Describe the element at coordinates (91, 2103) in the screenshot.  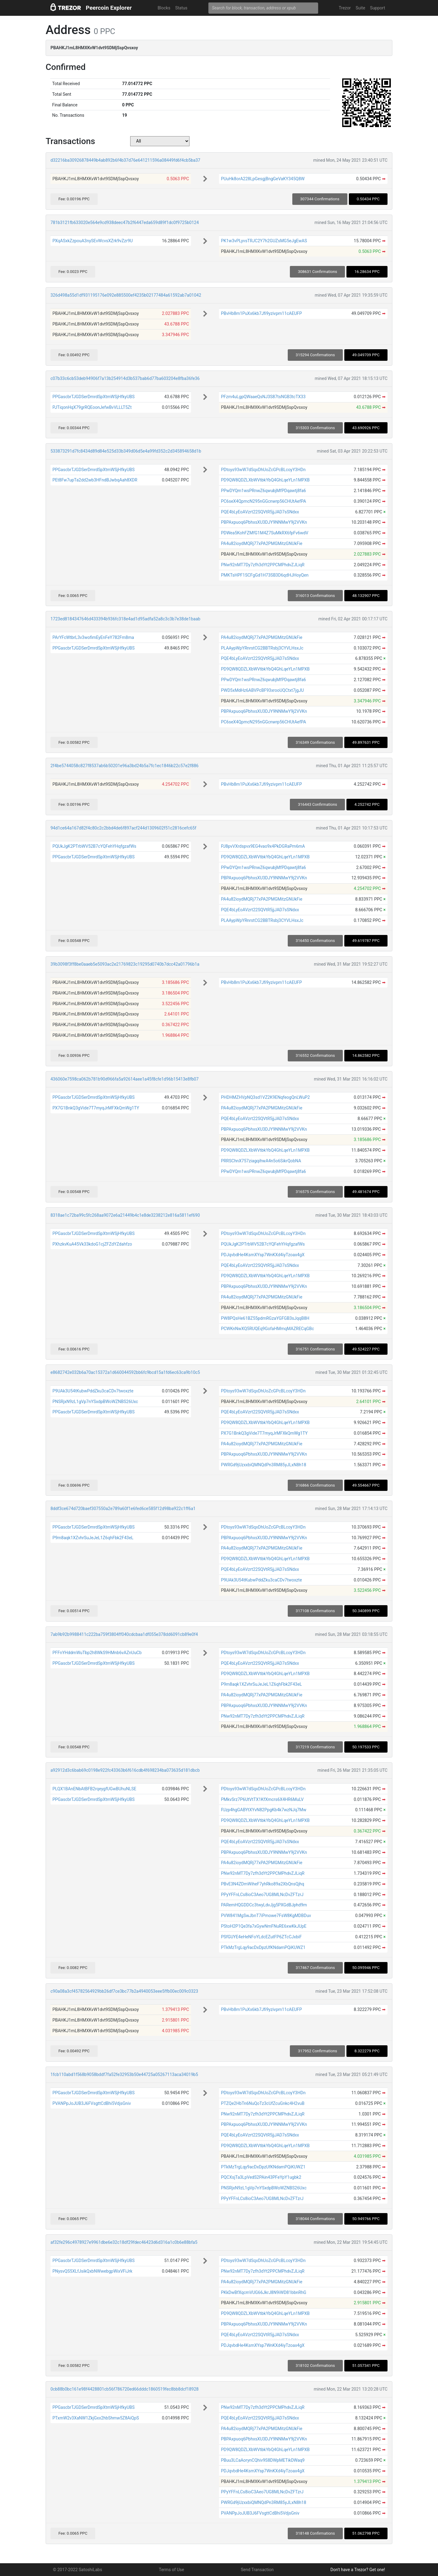
I see `PVANPpJoJUB3J6FVsgttCdBhi5VdjsGniv` at that location.